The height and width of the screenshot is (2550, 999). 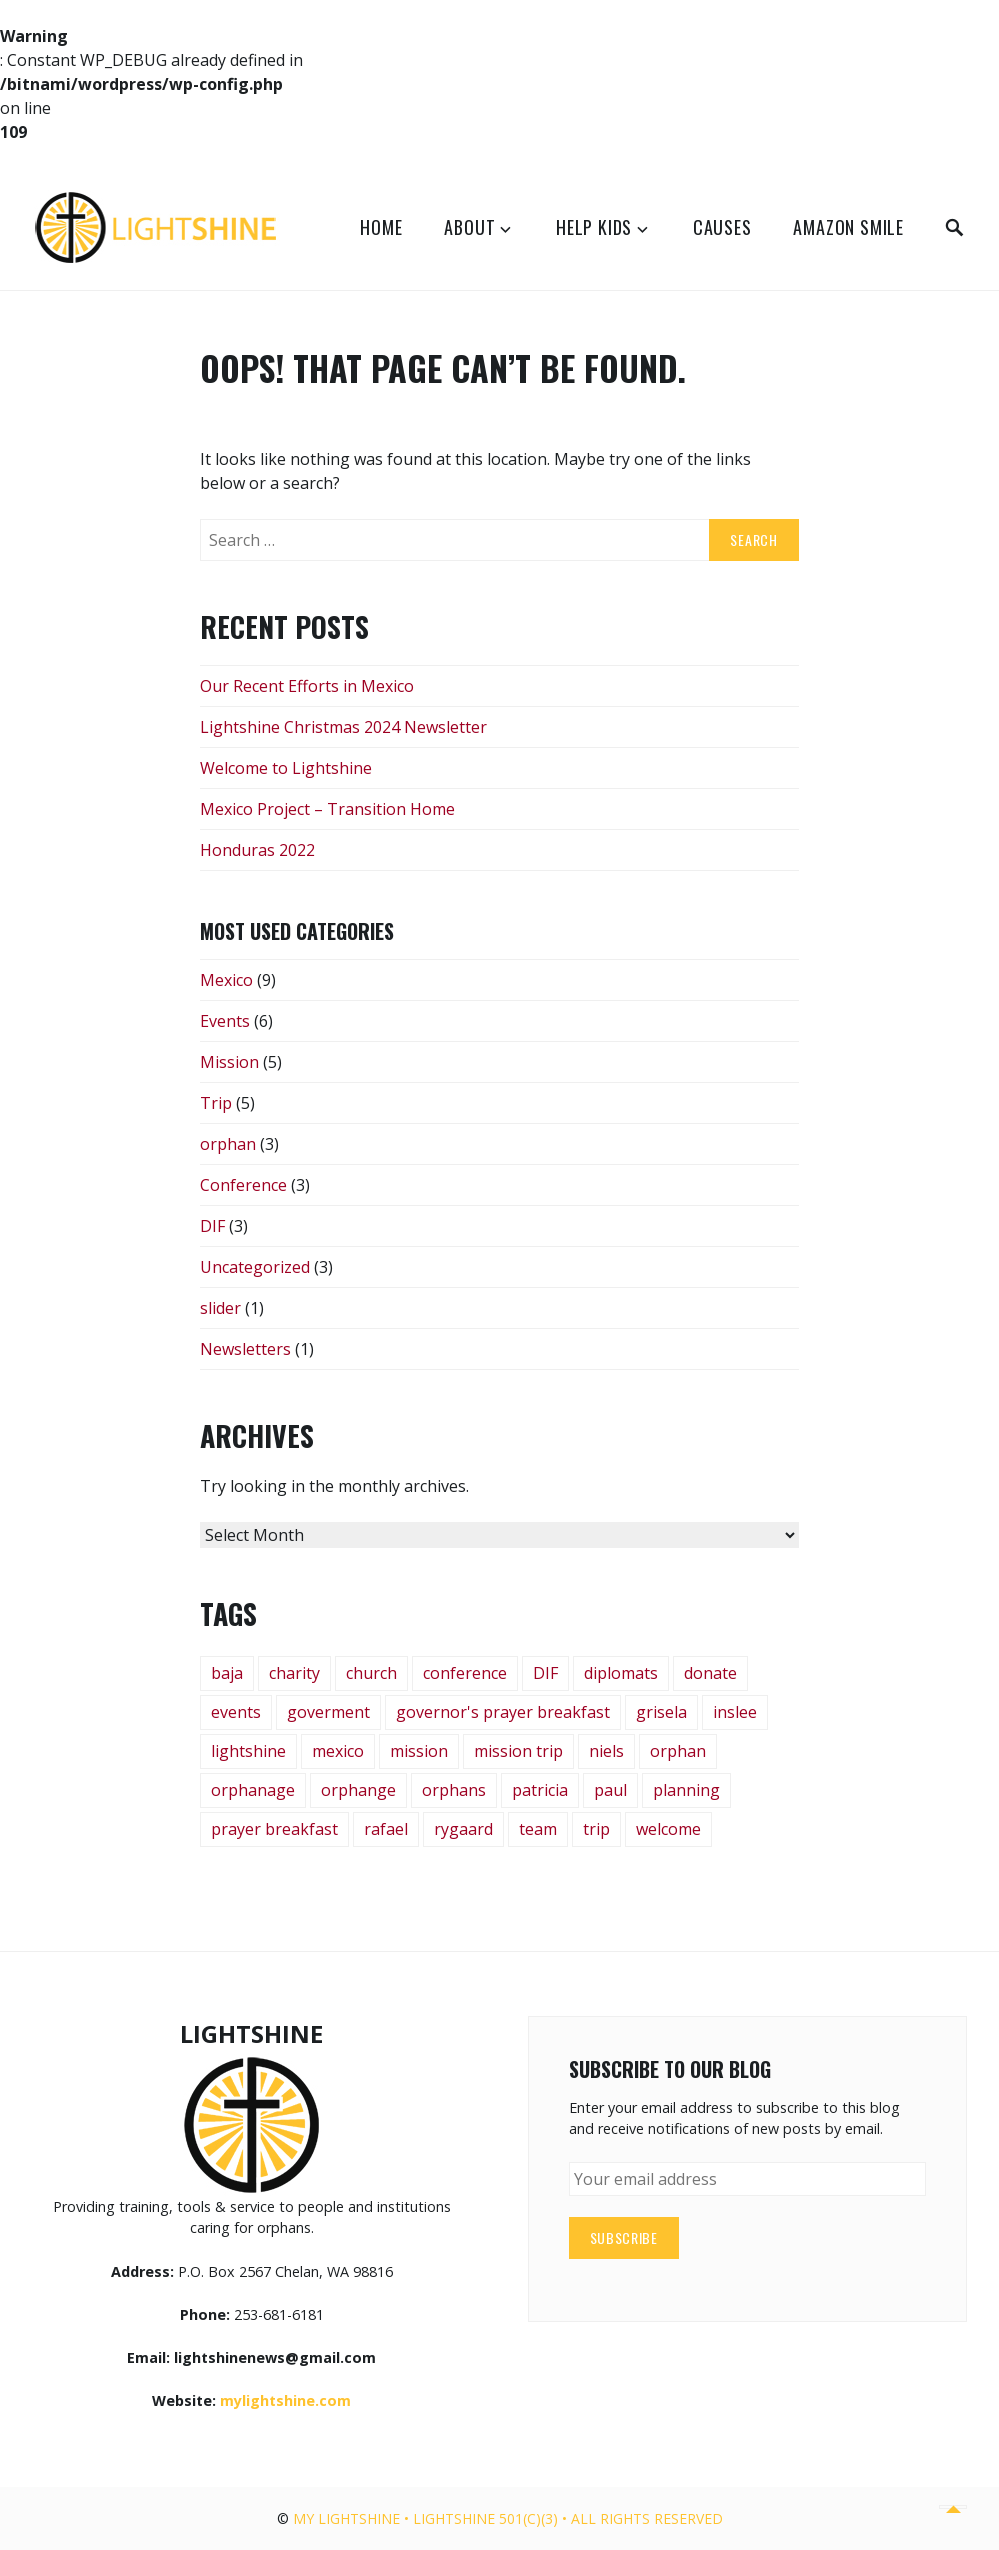 I want to click on donate [donate (1 item)], so click(x=710, y=1673).